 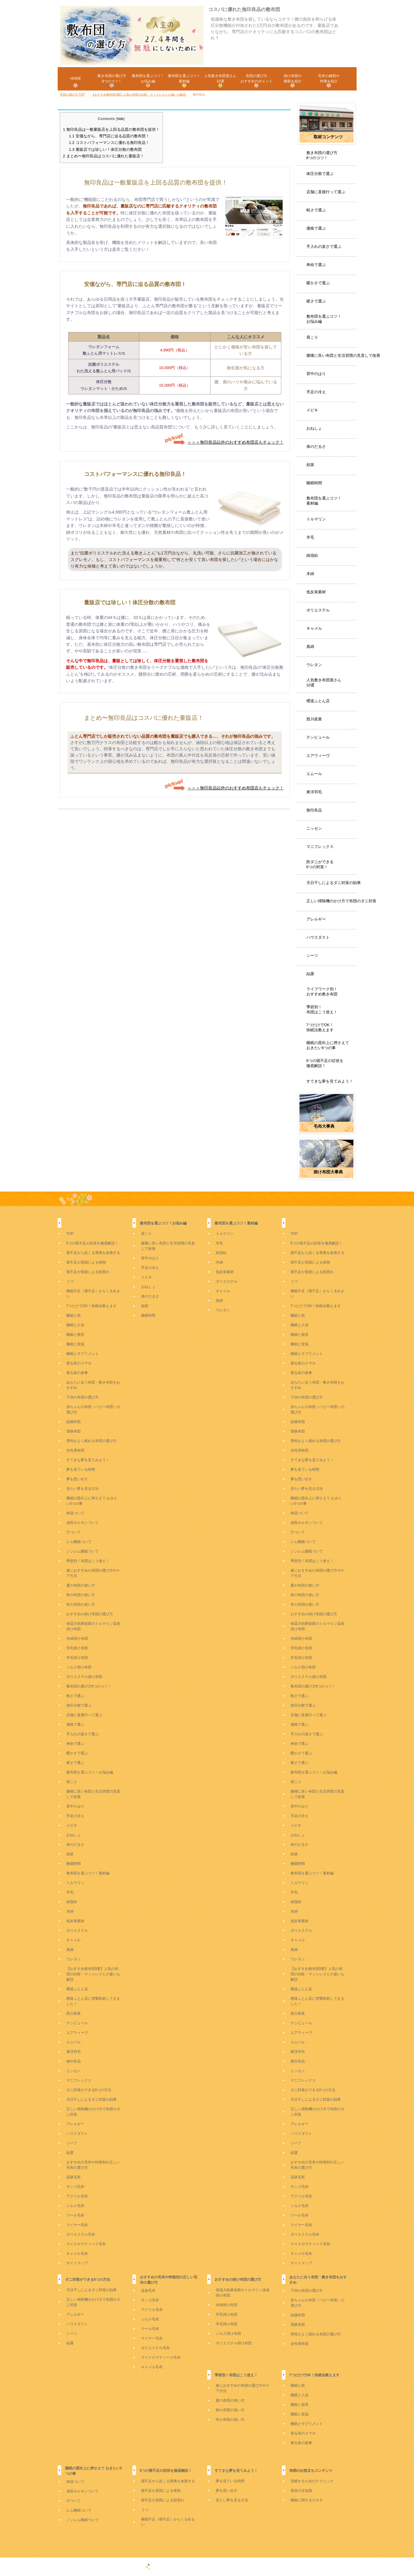 What do you see at coordinates (77, 1479) in the screenshot?
I see `夢を思い出す` at bounding box center [77, 1479].